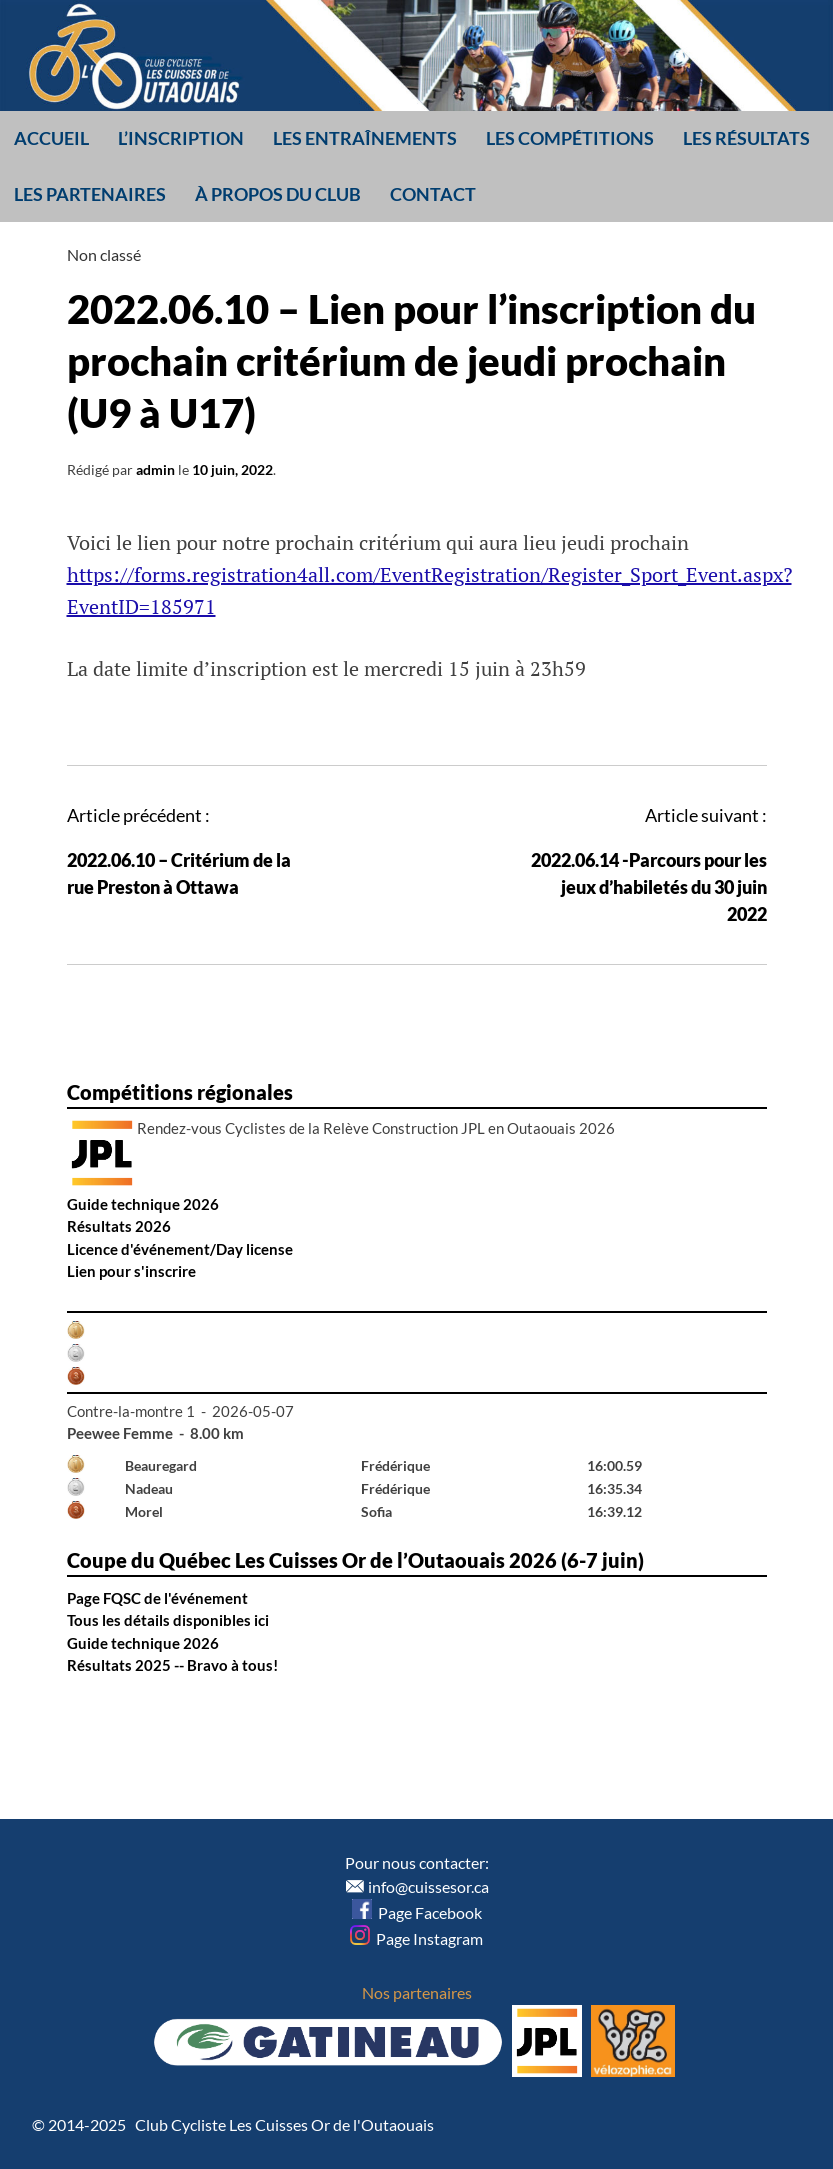 The width and height of the screenshot is (833, 2169). What do you see at coordinates (172, 1665) in the screenshot?
I see `Résultats 2025 -- Bravo à tous!` at bounding box center [172, 1665].